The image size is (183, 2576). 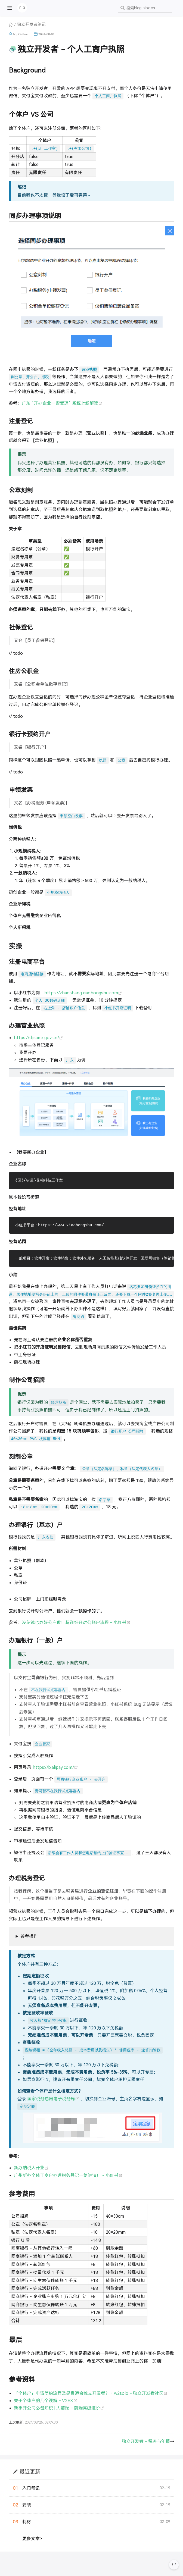 What do you see at coordinates (68, 2176) in the screenshot?
I see `广州新办个体工商户办理税务登记一篇讲清！ - 小红书` at bounding box center [68, 2176].